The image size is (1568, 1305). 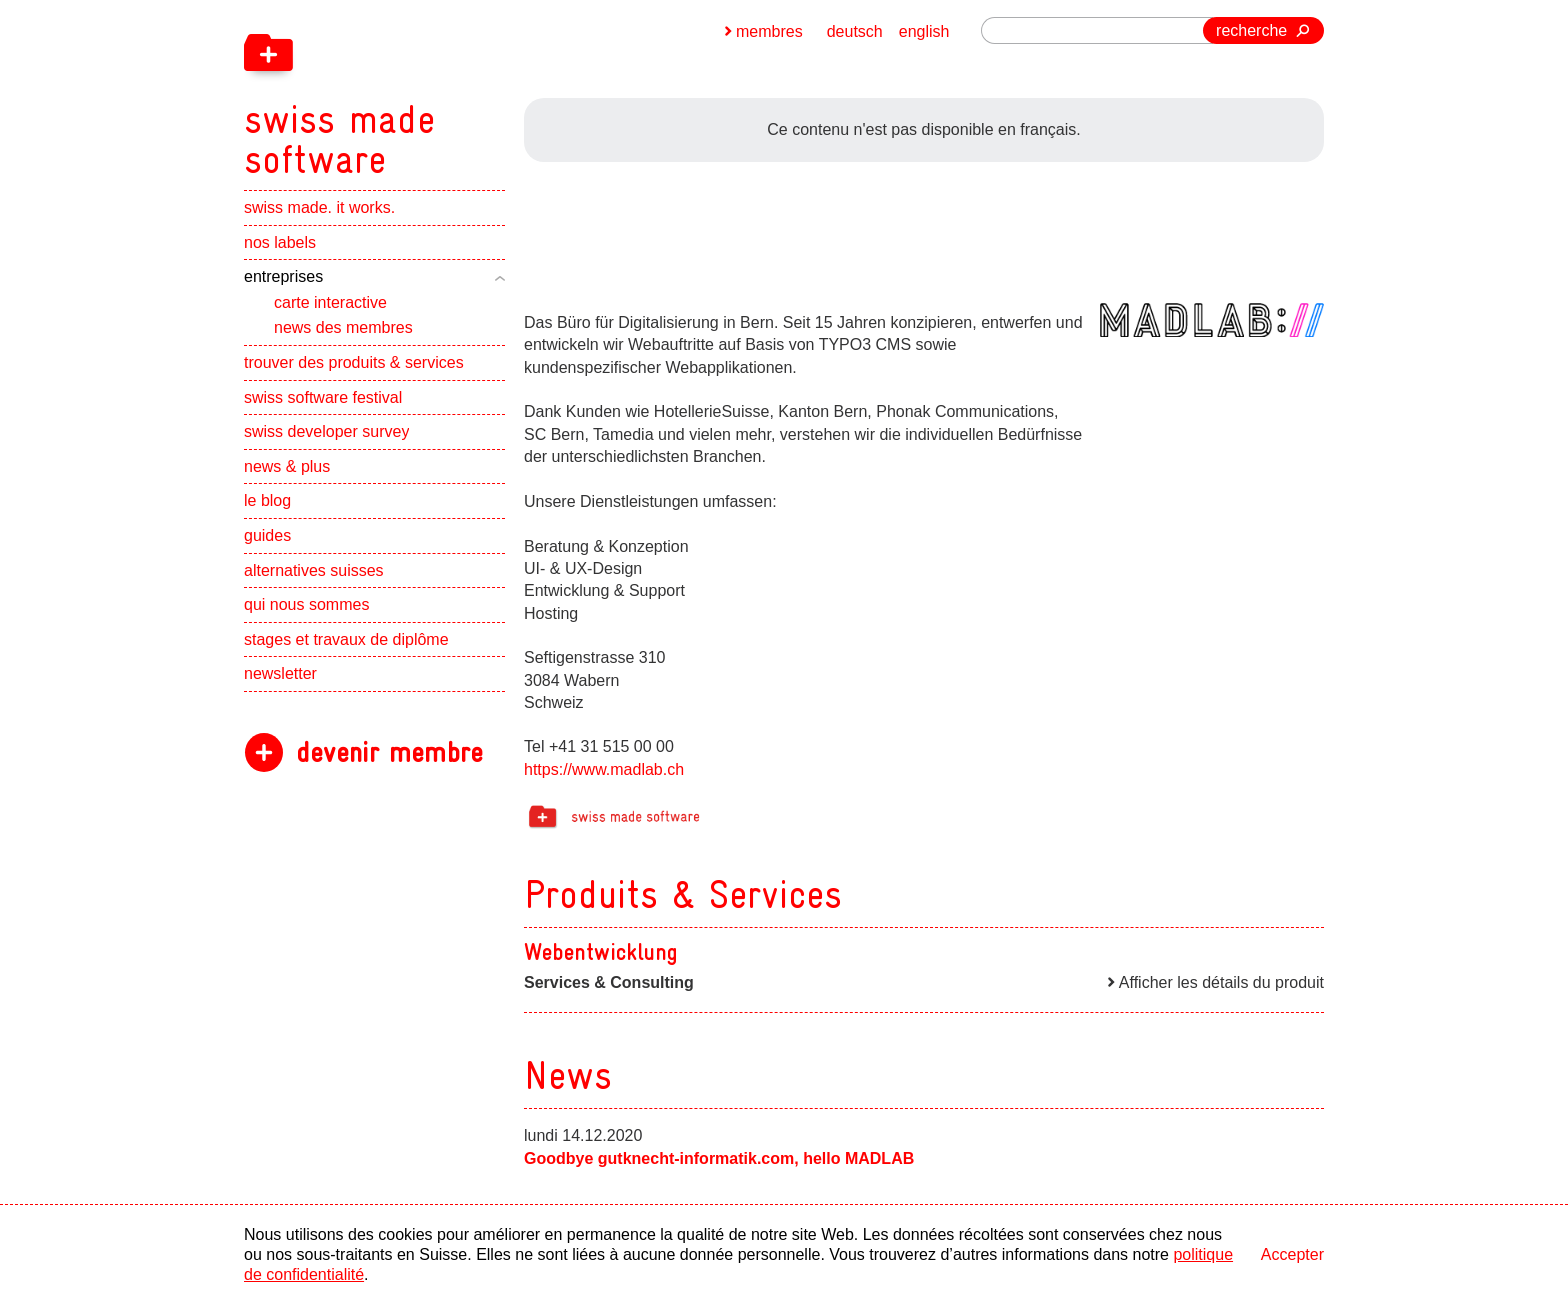 What do you see at coordinates (343, 327) in the screenshot?
I see `news des membres` at bounding box center [343, 327].